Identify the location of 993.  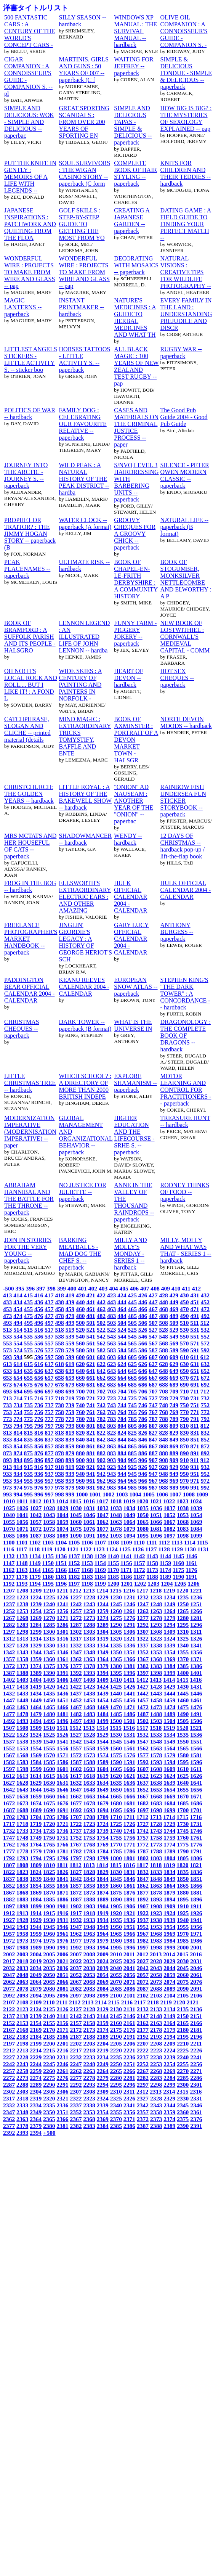
(7, 1494).